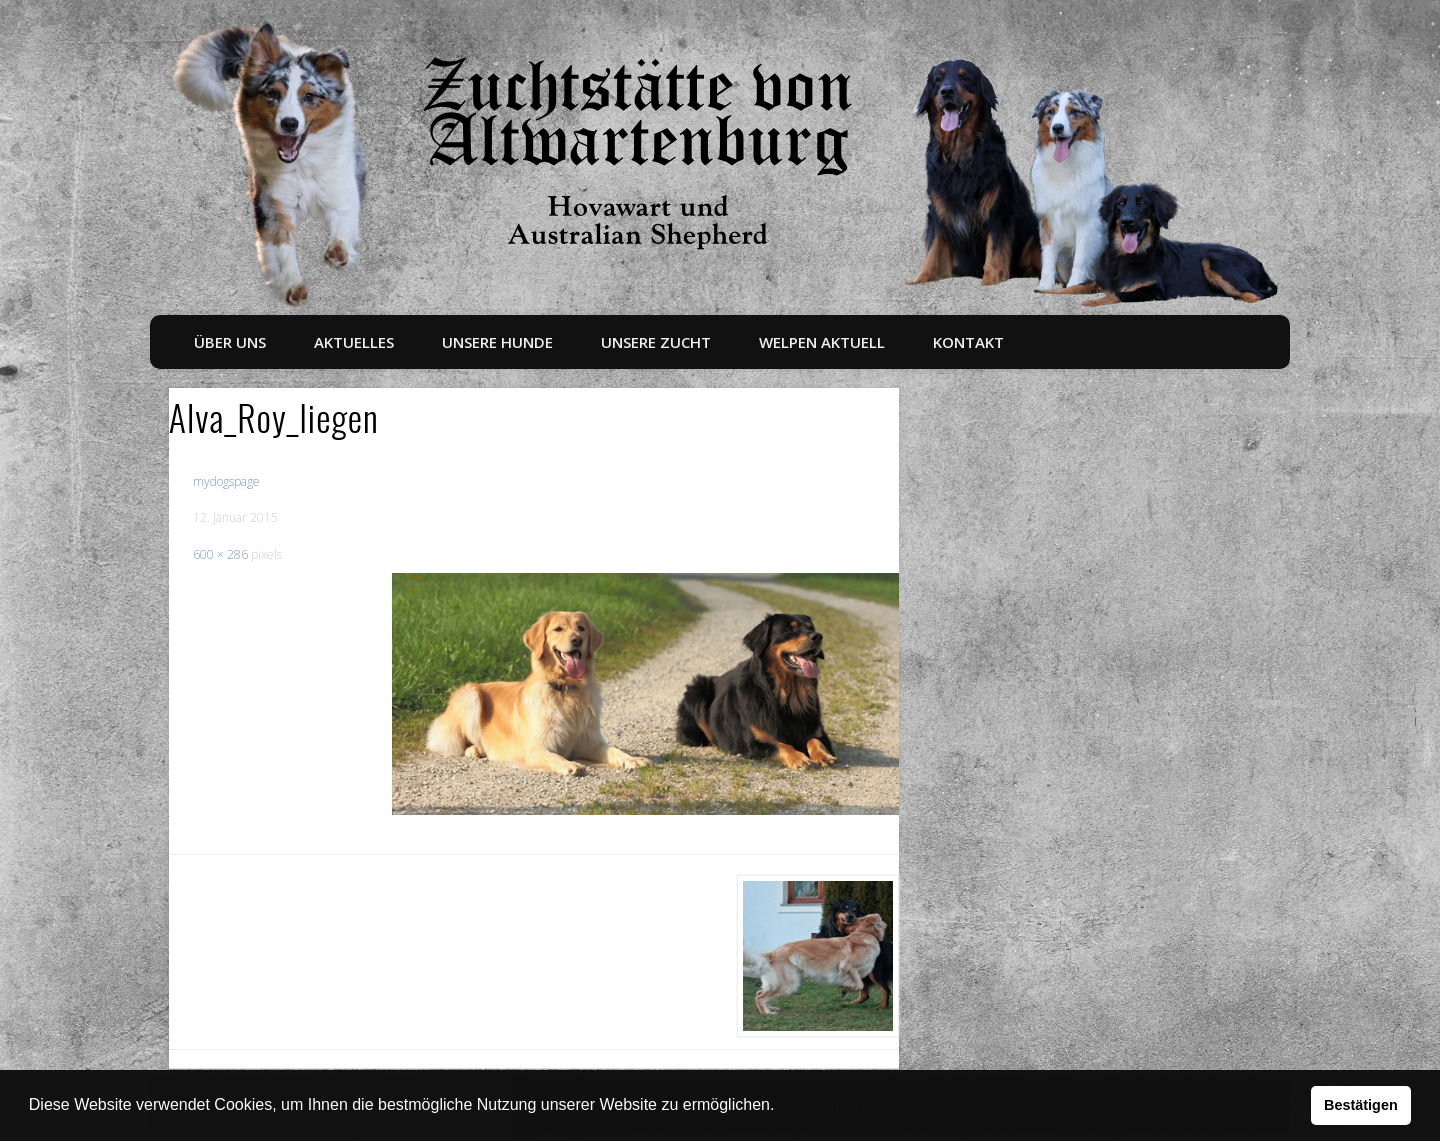  I want to click on Welpen aktuell, so click(822, 342).